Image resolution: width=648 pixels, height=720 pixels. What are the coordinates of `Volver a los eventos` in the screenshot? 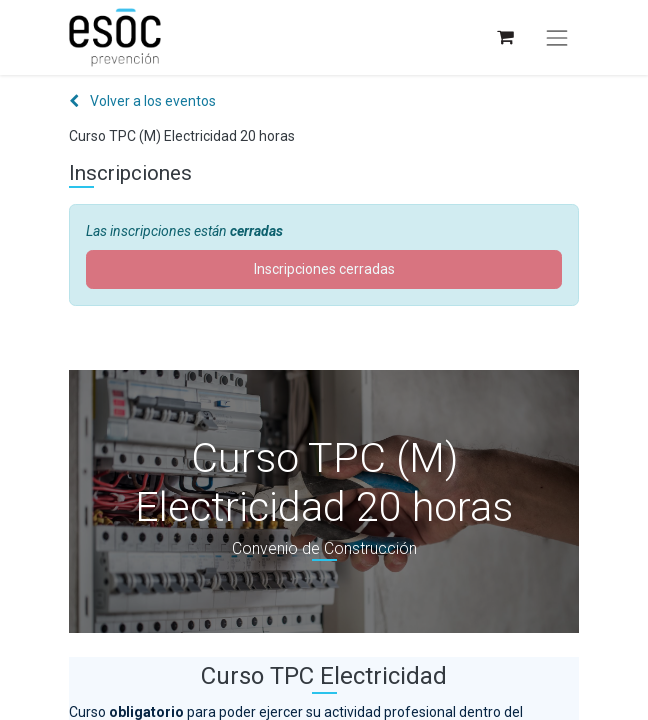 It's located at (142, 101).